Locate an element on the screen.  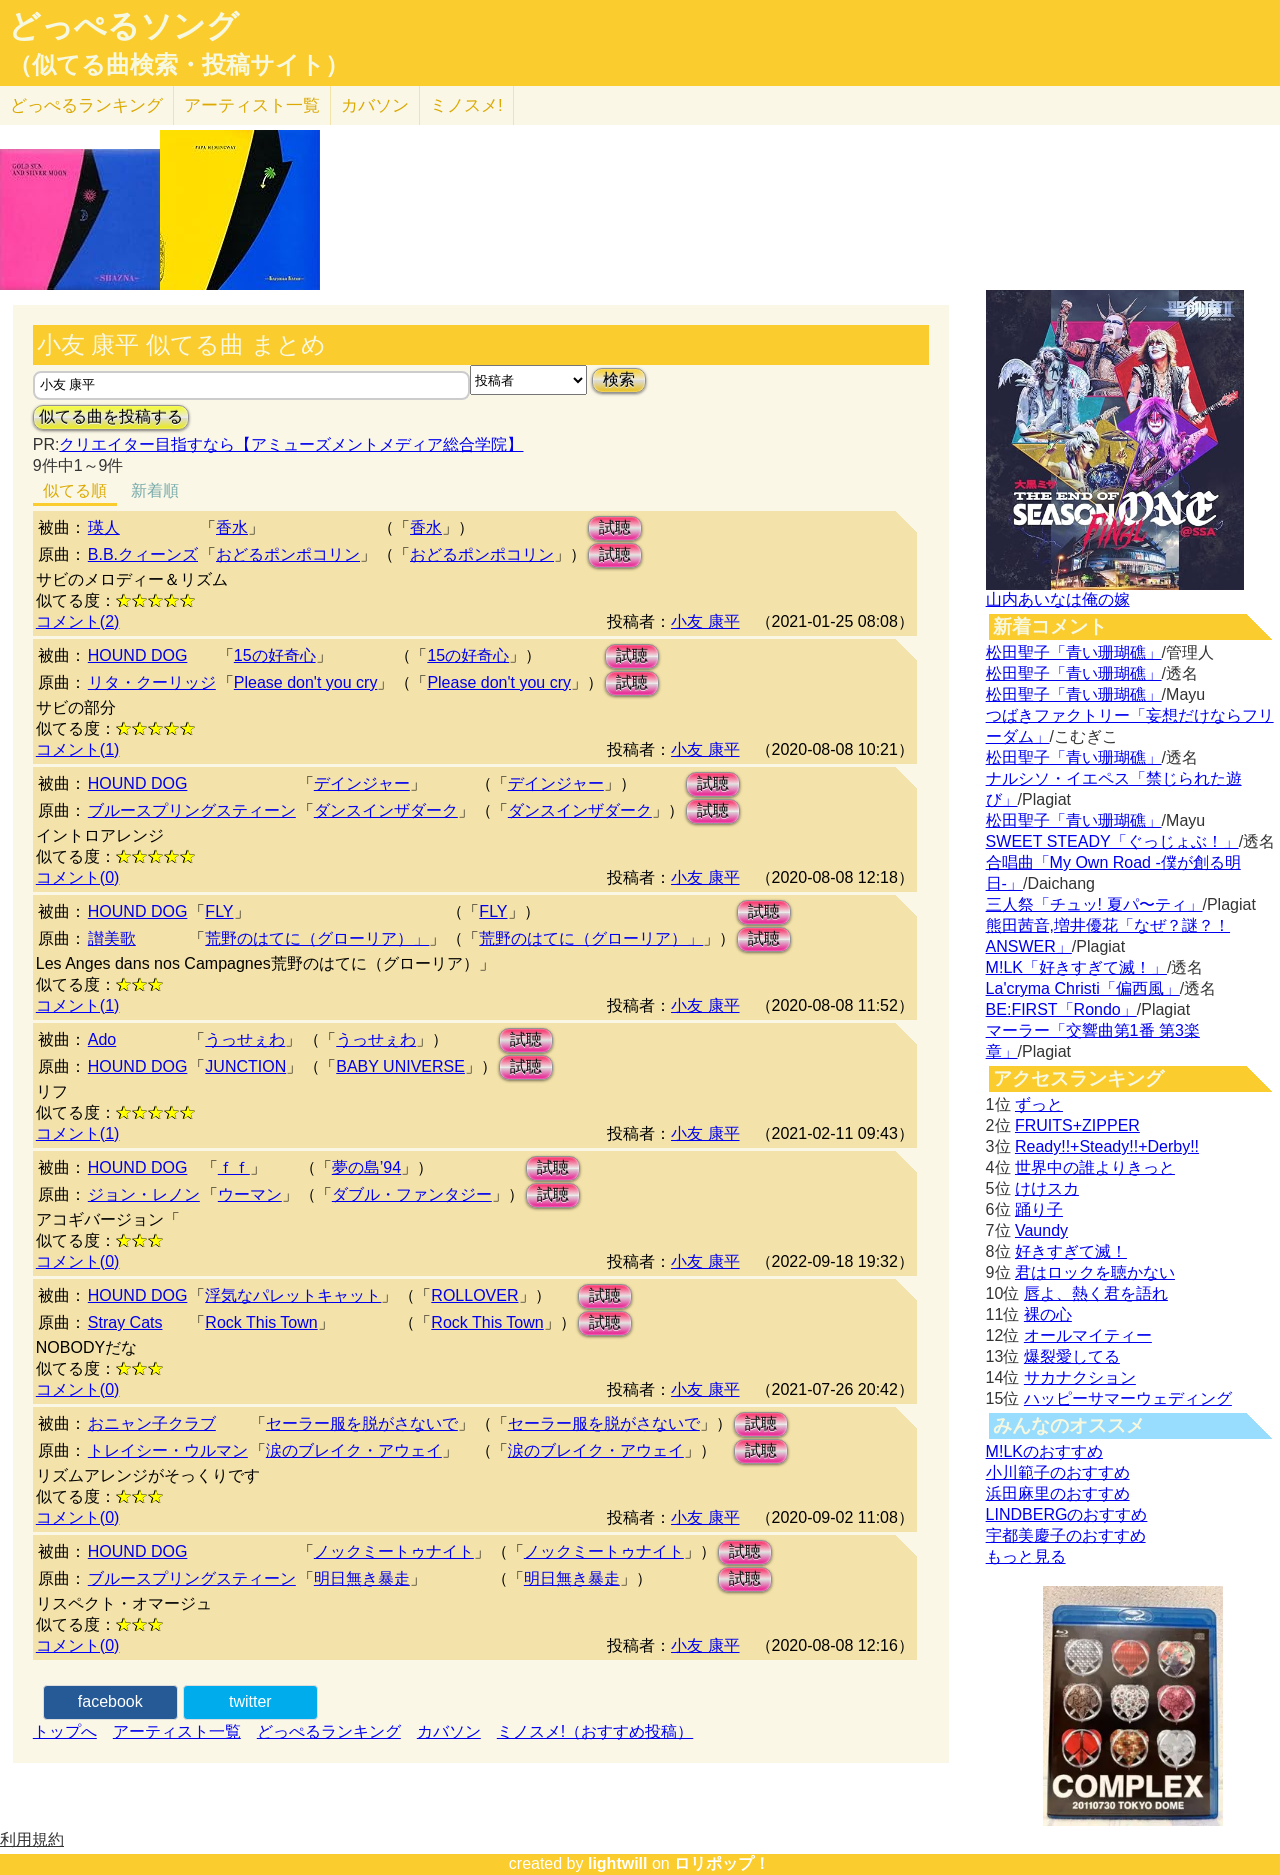
小川範子のおすすめ is located at coordinates (1058, 1472).